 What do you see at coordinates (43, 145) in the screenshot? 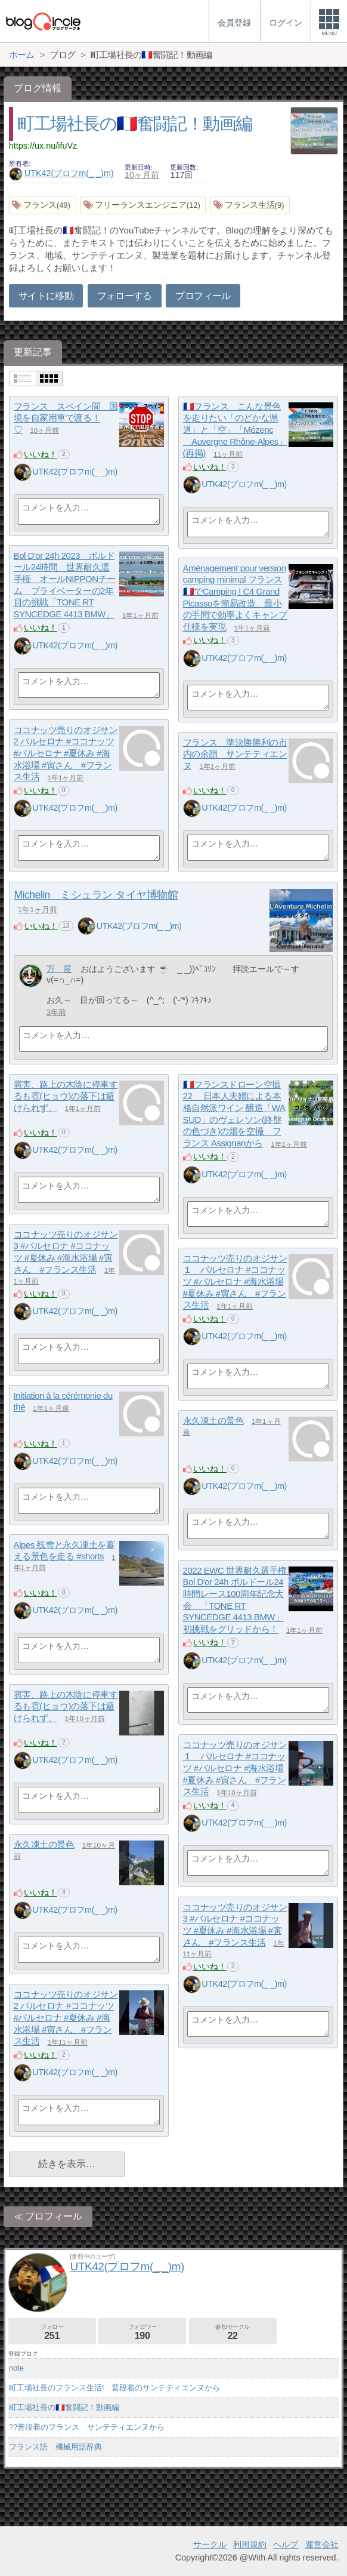
I see `https://ux.nu/ifuVz` at bounding box center [43, 145].